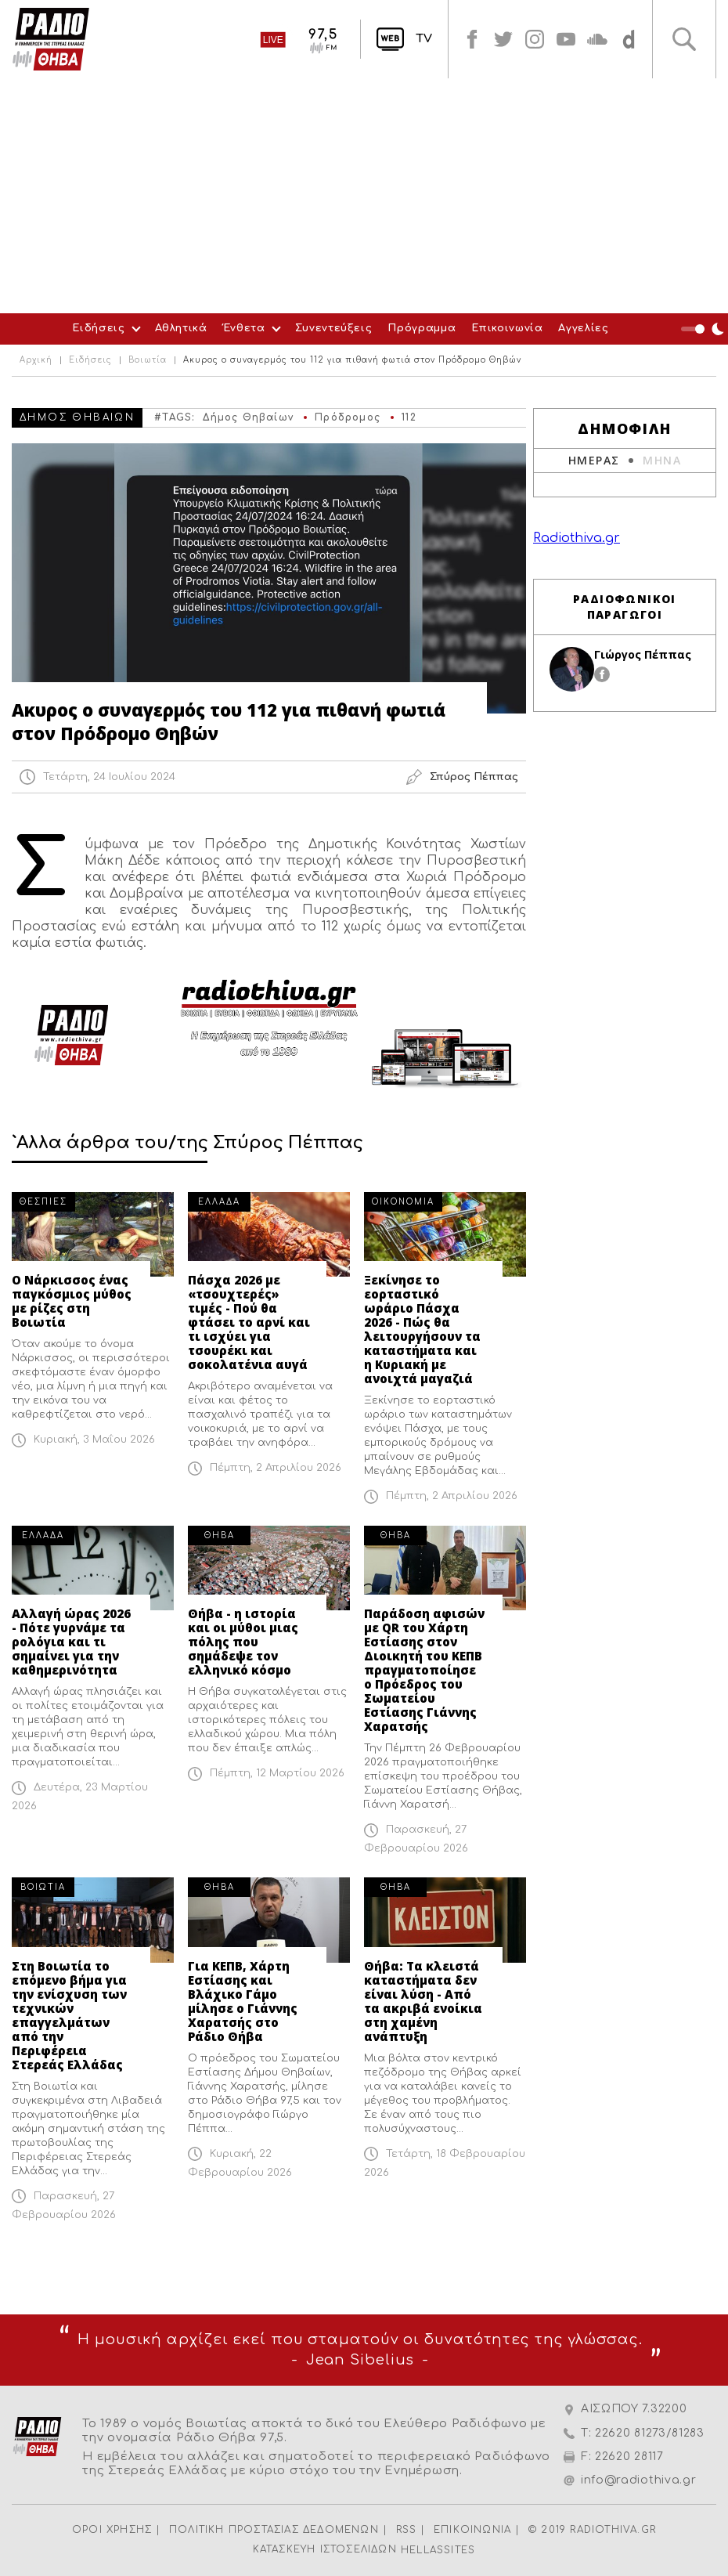 This screenshot has width=728, height=2576. I want to click on Night Mode, so click(704, 329).